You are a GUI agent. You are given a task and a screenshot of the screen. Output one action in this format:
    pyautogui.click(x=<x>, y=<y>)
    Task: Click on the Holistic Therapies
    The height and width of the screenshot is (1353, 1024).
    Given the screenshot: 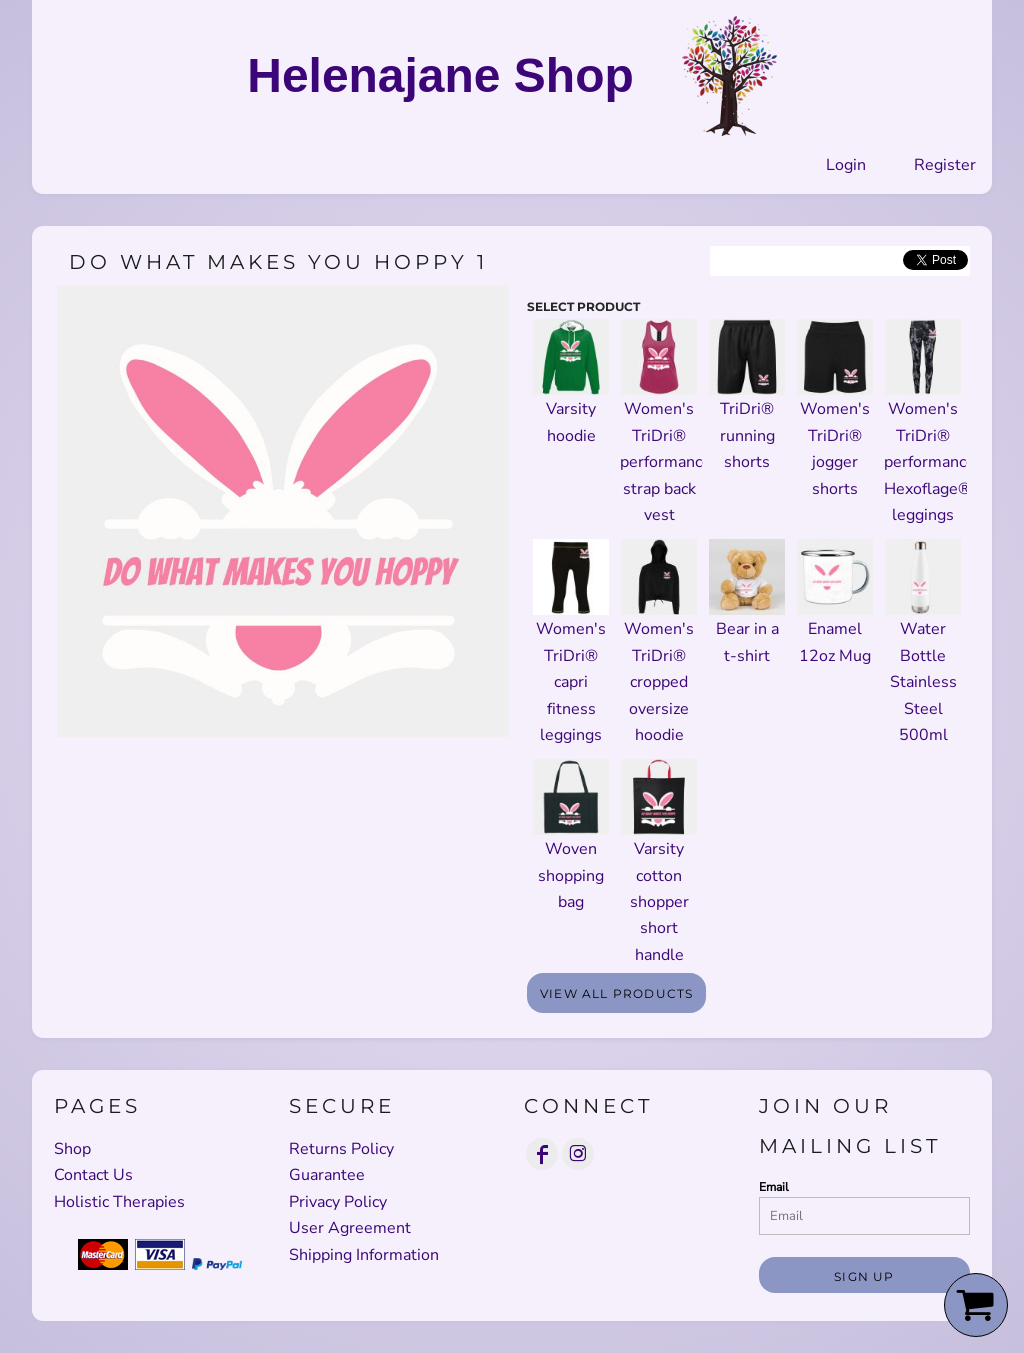 What is the action you would take?
    pyautogui.click(x=119, y=1202)
    